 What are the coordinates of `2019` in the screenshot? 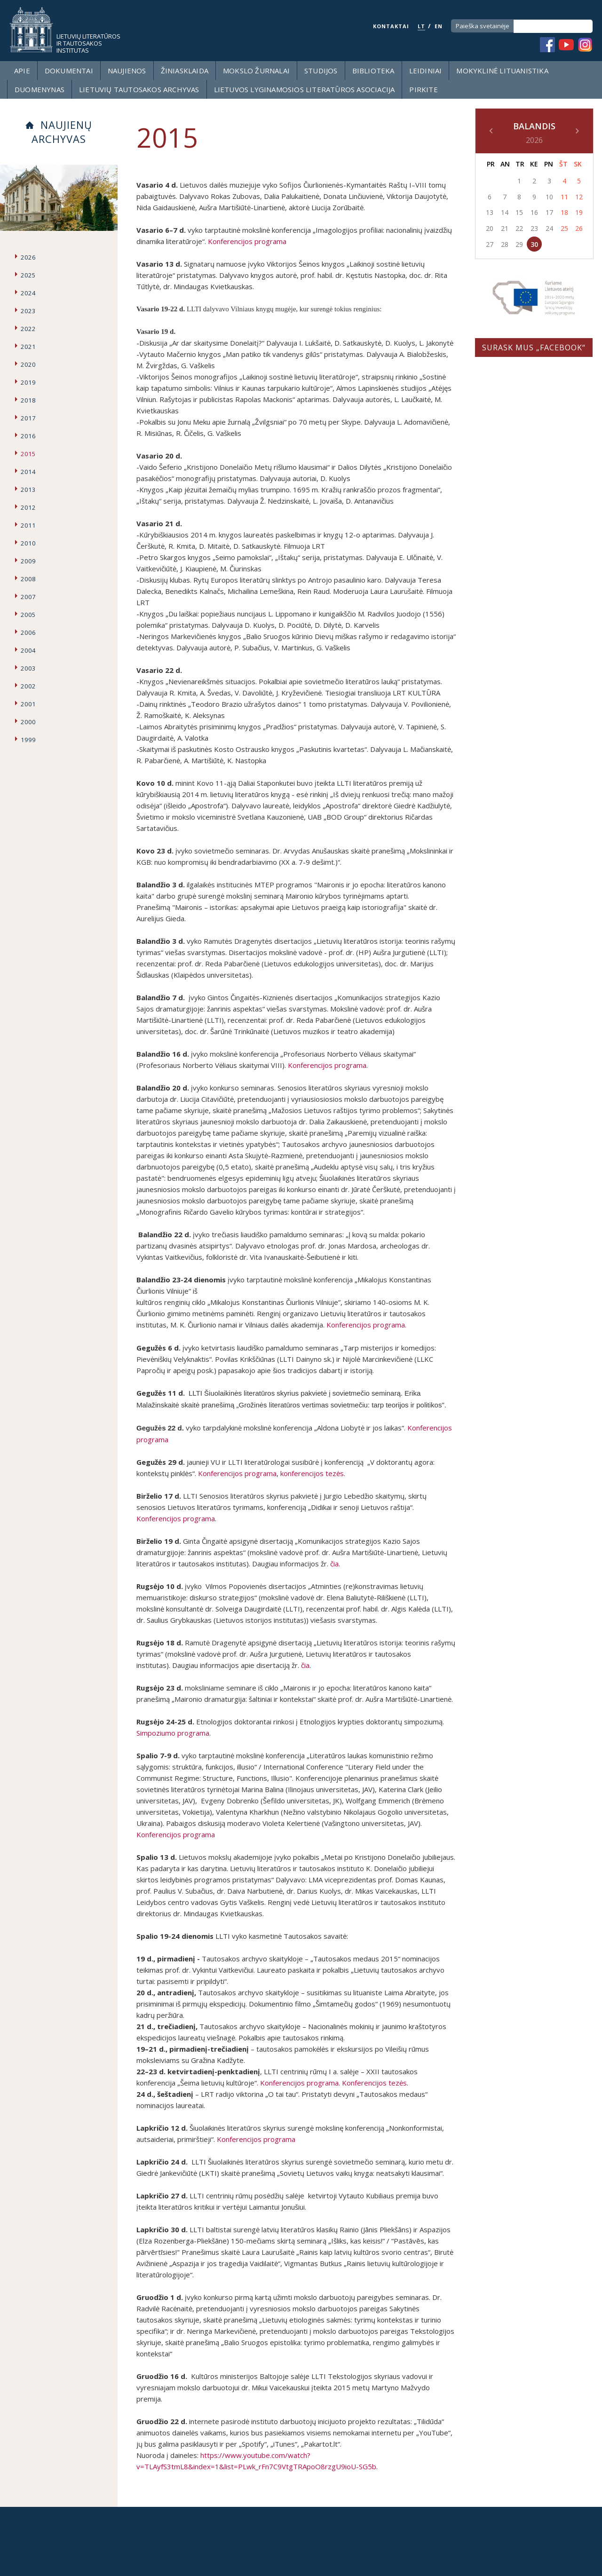 It's located at (28, 382).